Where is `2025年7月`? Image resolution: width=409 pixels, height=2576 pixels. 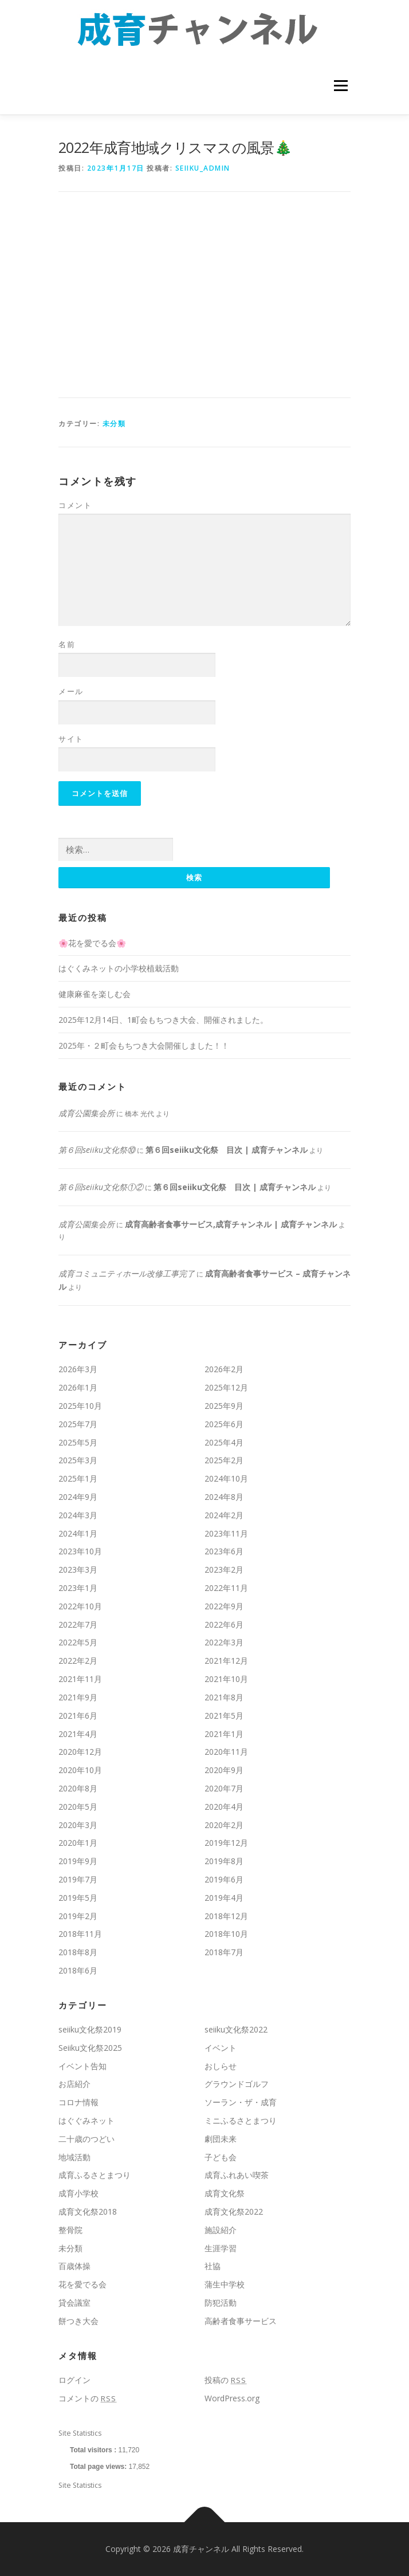 2025年7月 is located at coordinates (77, 1424).